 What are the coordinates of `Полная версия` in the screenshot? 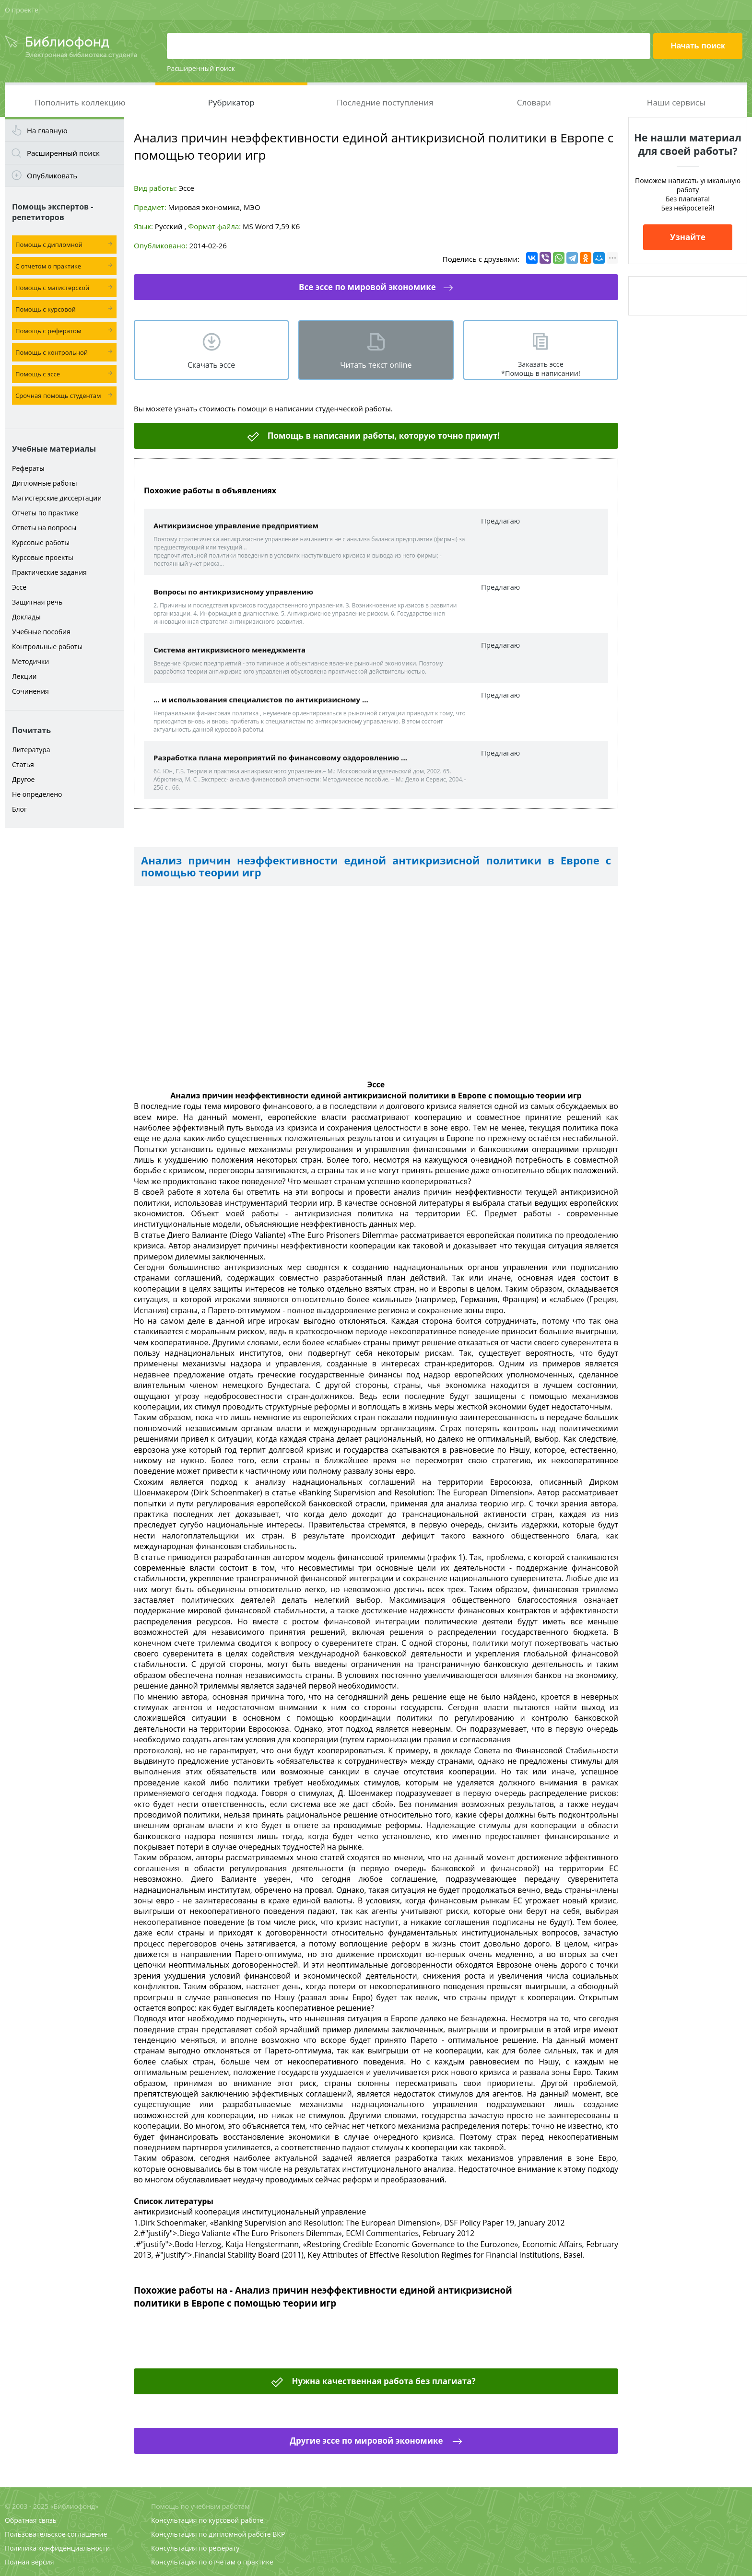 It's located at (29, 2561).